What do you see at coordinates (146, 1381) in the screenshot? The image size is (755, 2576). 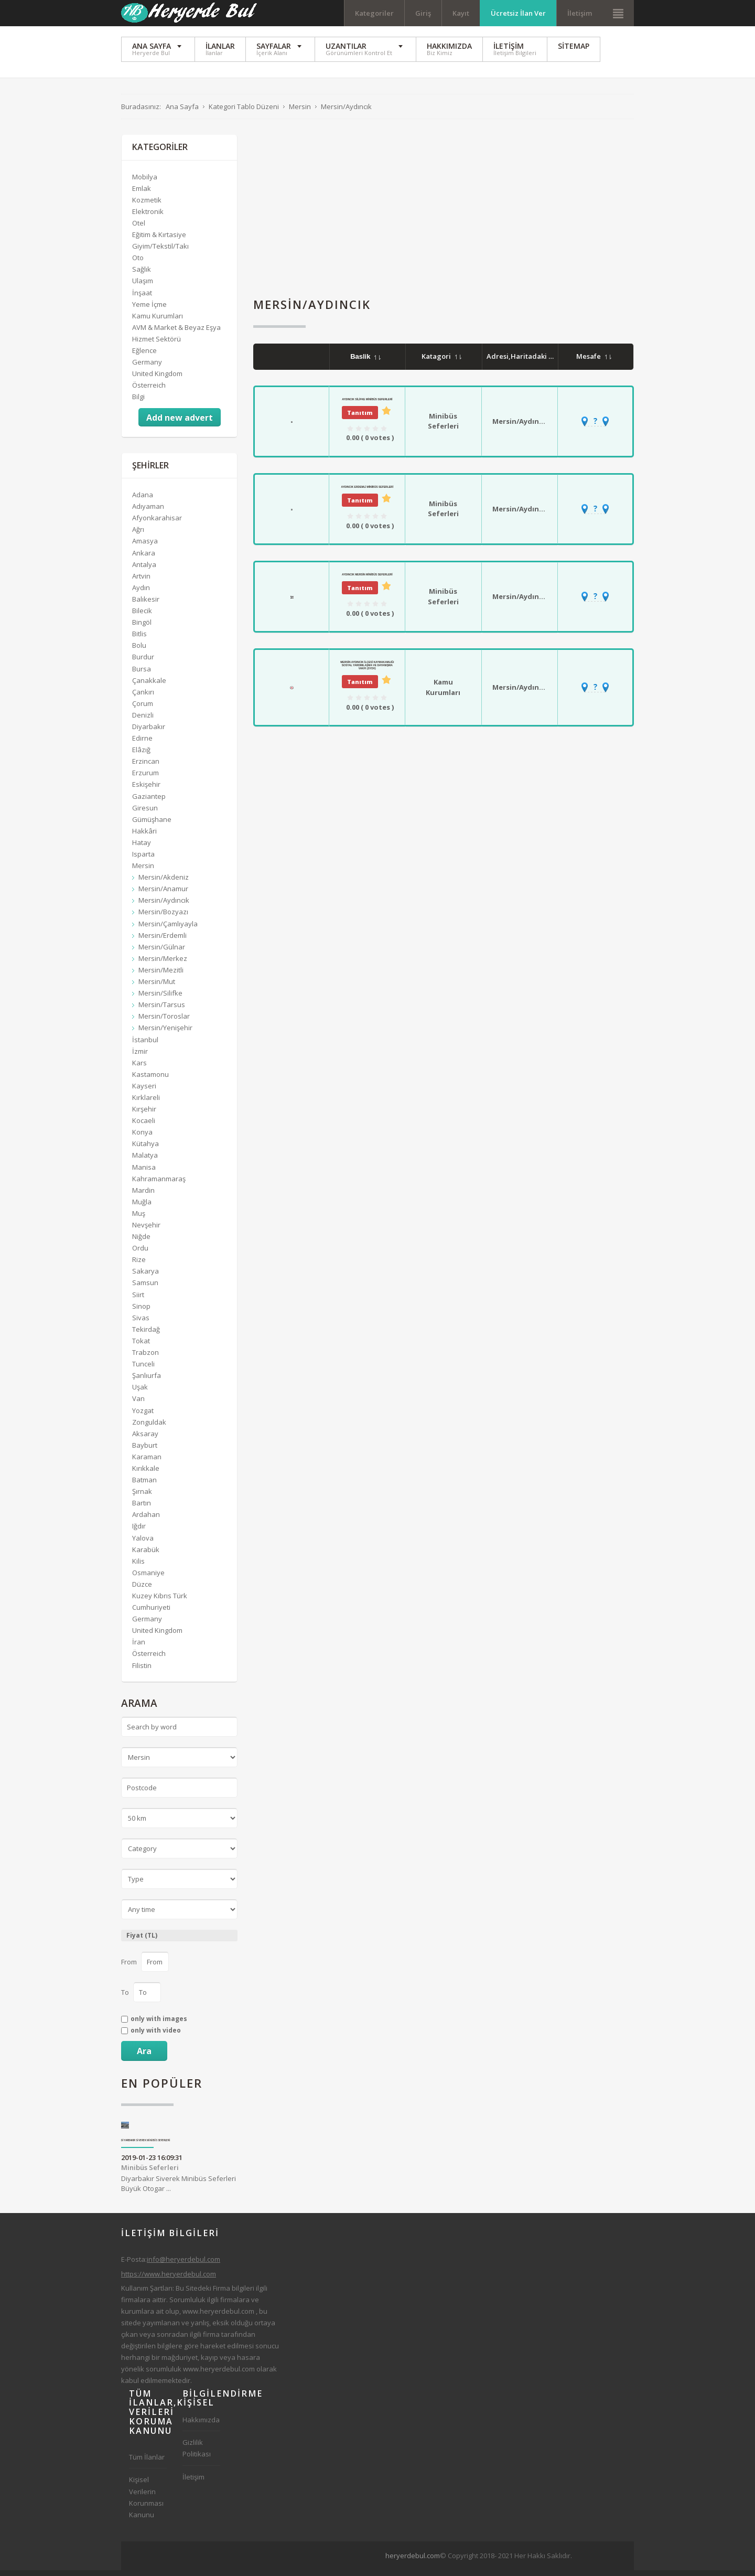 I see `Şanlıurfa` at bounding box center [146, 1381].